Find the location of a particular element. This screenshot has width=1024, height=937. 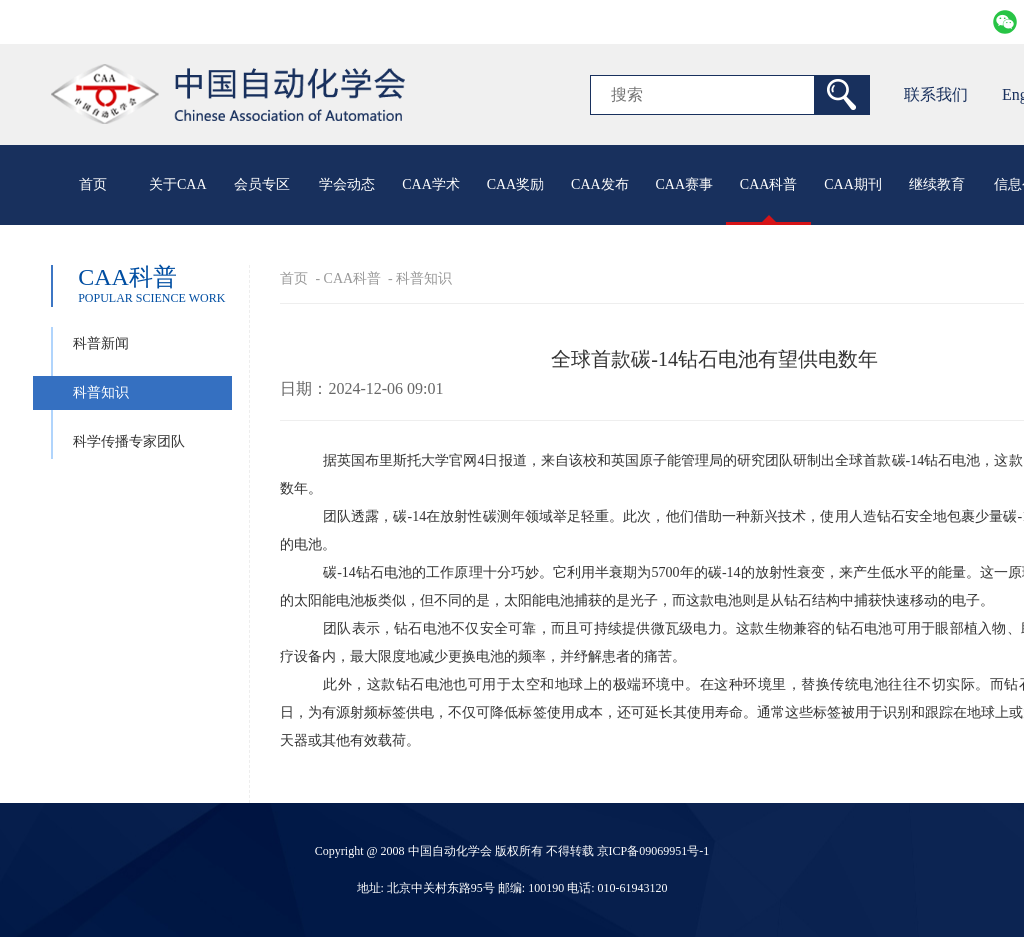

会员专区 is located at coordinates (262, 184).